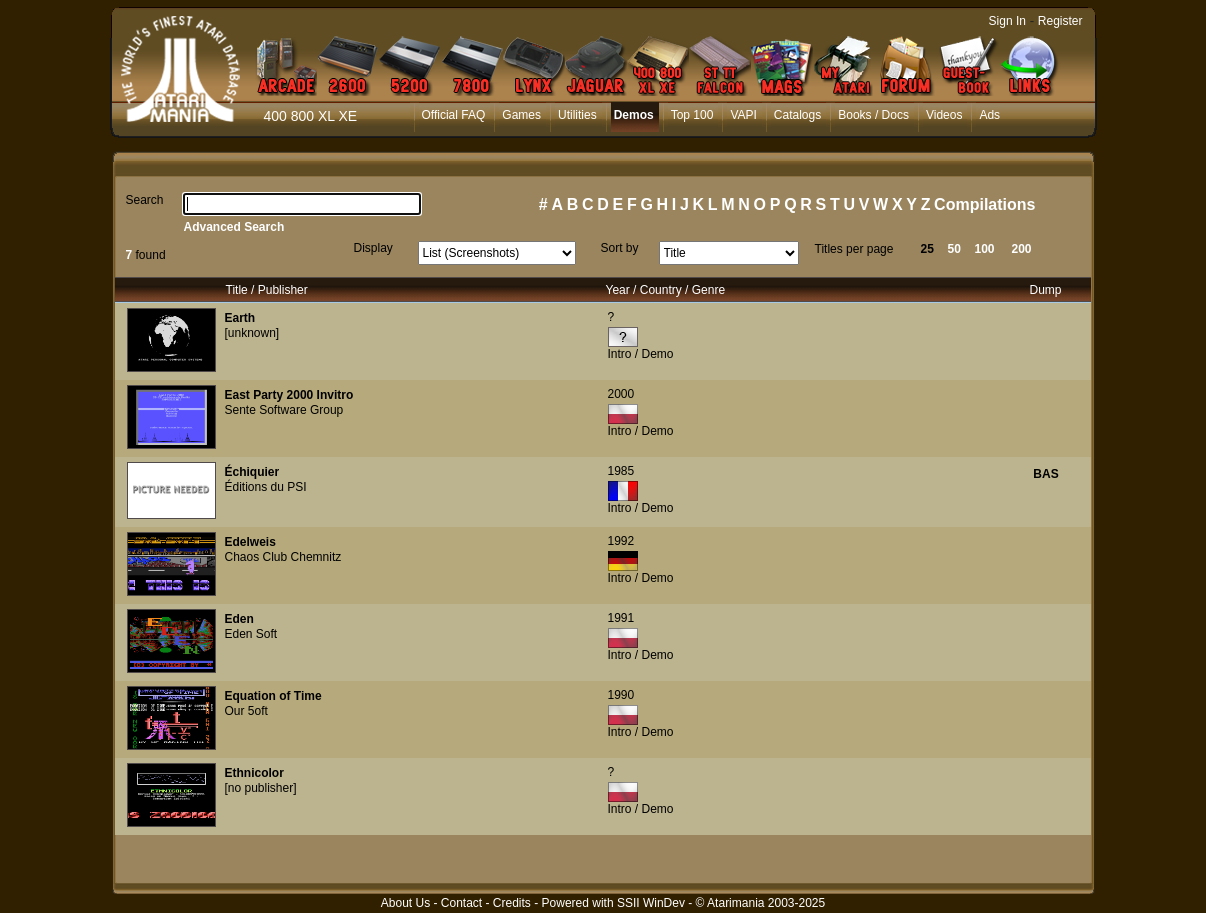  What do you see at coordinates (273, 696) in the screenshot?
I see `Equation of Time` at bounding box center [273, 696].